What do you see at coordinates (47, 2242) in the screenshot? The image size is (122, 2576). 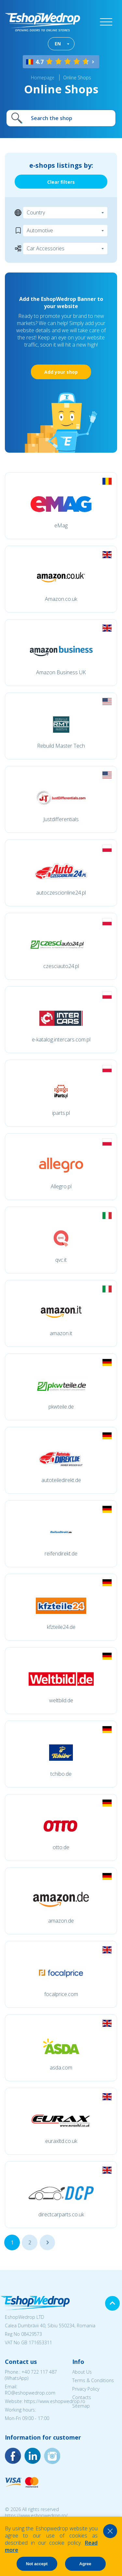 I see `...` at bounding box center [47, 2242].